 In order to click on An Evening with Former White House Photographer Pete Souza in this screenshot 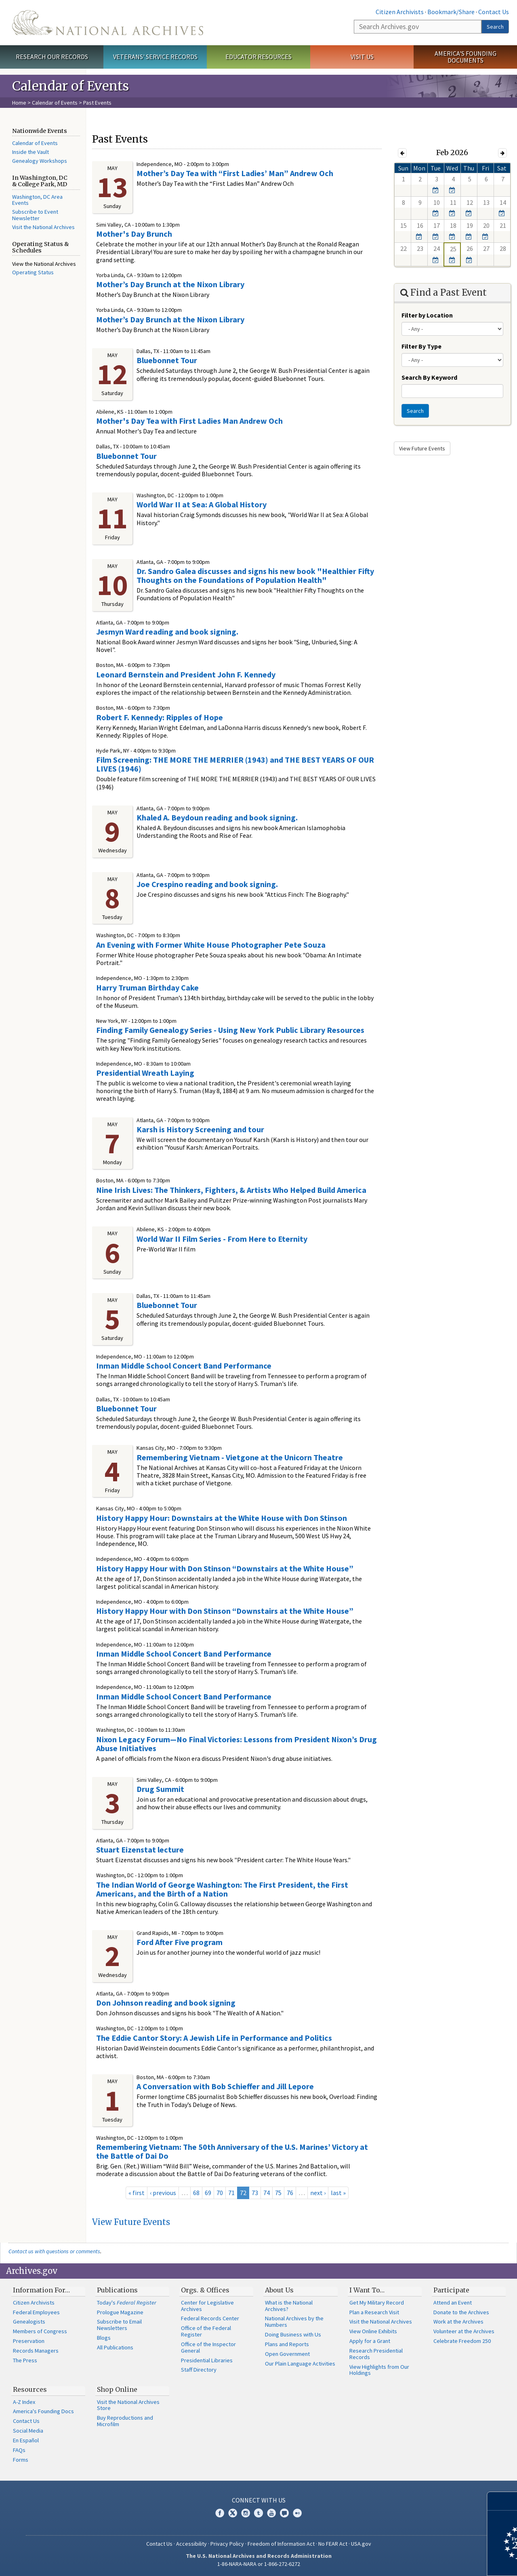, I will do `click(211, 945)`.